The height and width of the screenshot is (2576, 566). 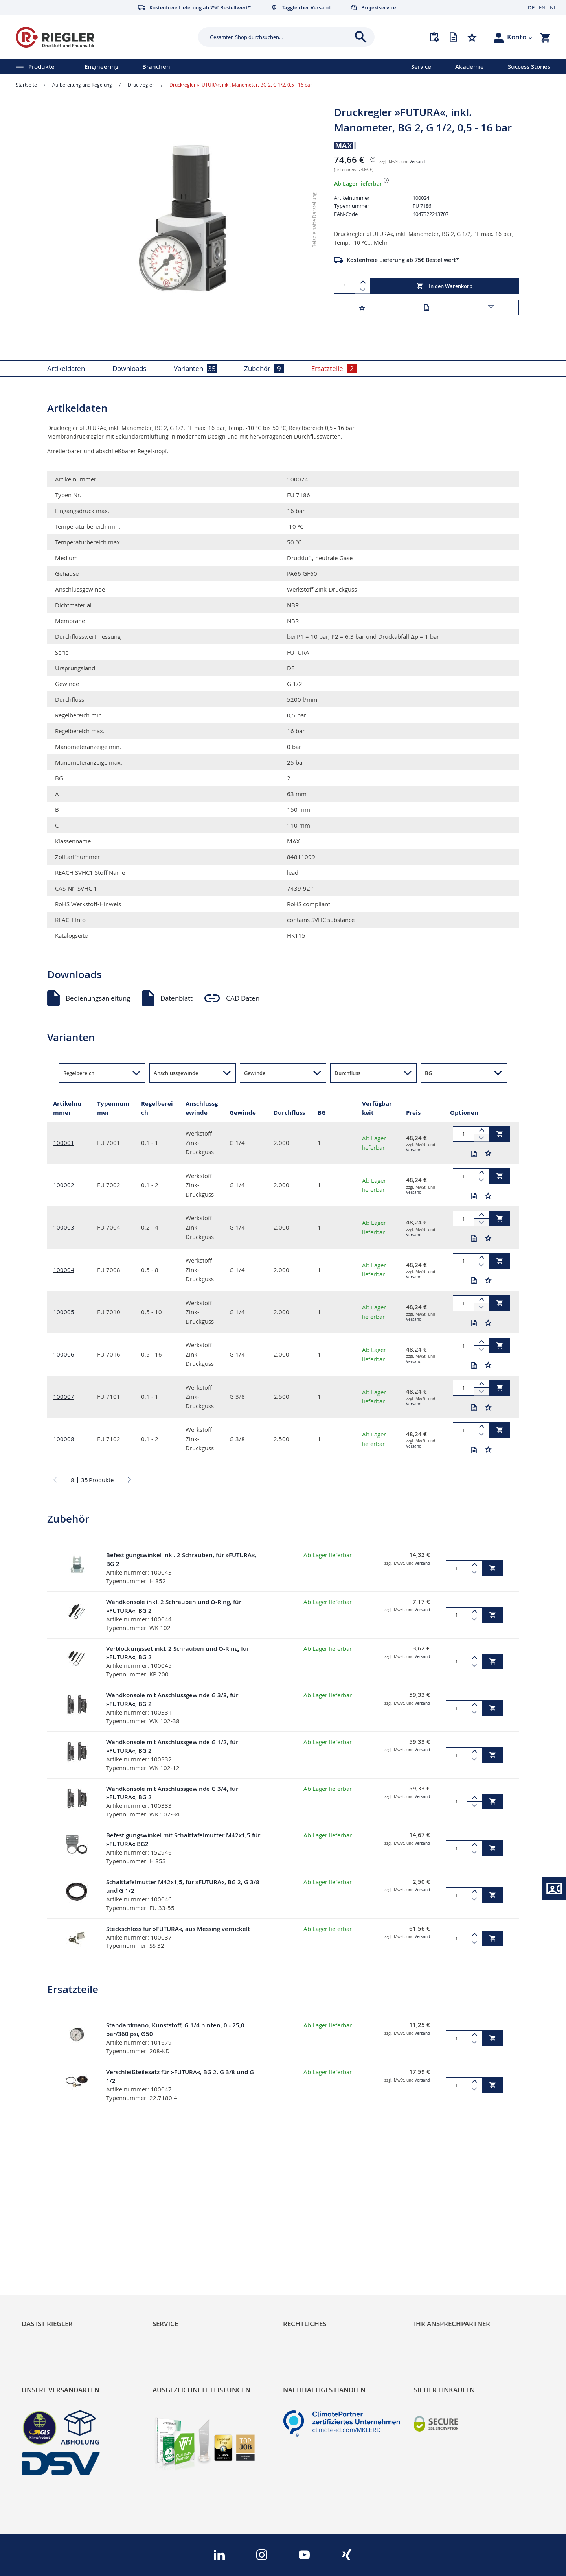 I want to click on Druckregler, so click(x=141, y=84).